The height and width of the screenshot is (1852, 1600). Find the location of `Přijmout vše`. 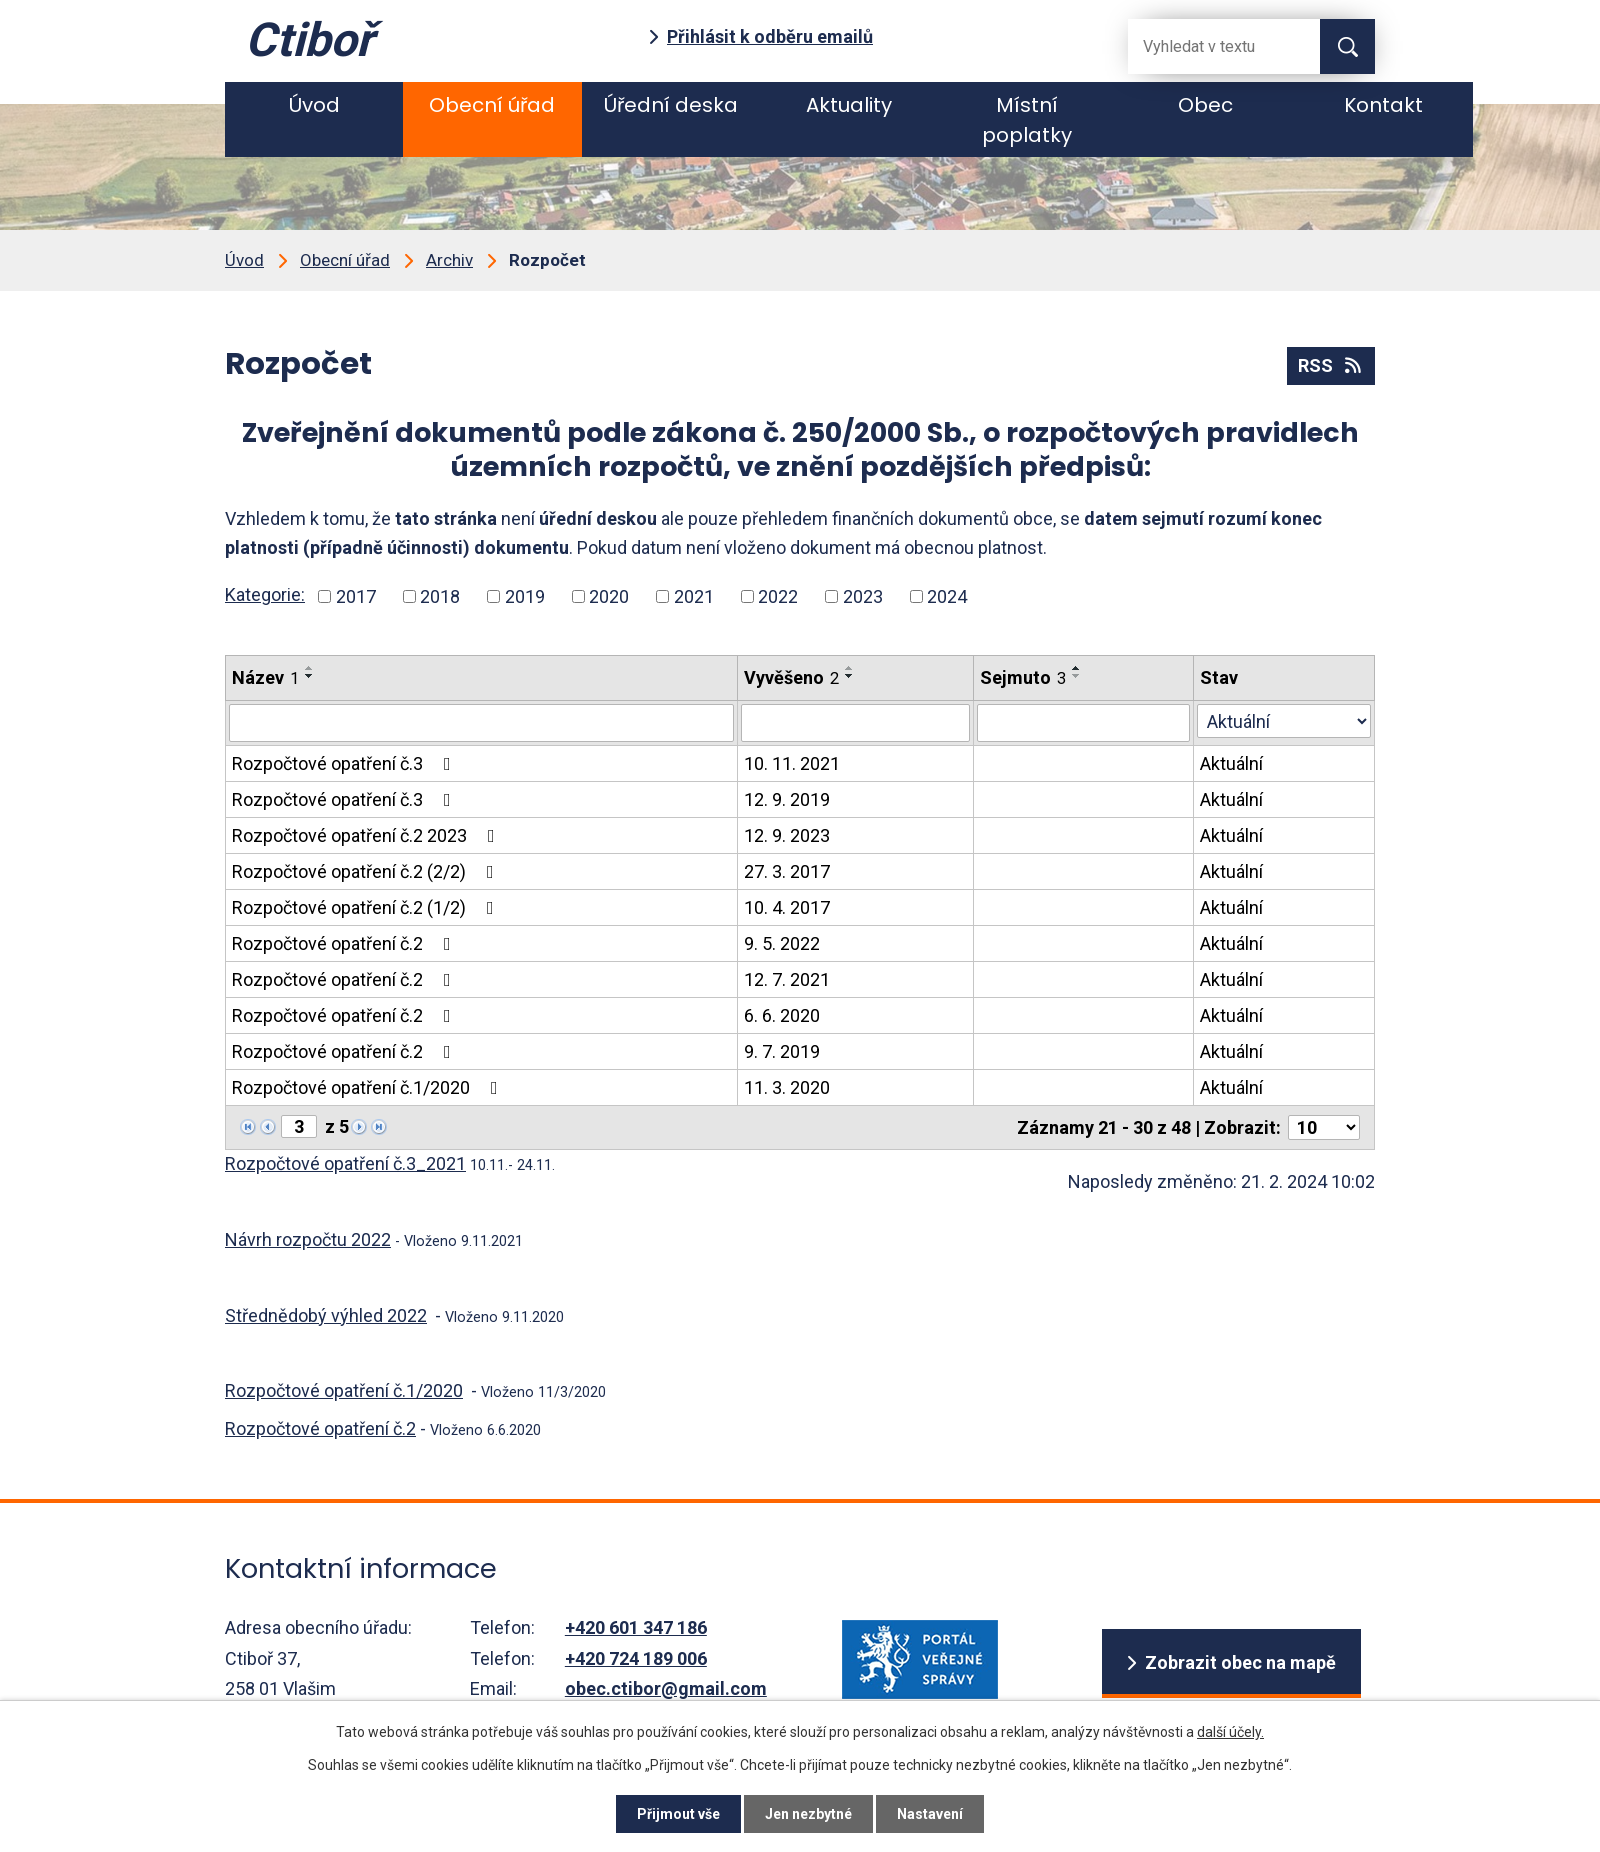

Přijmout vše is located at coordinates (678, 1814).